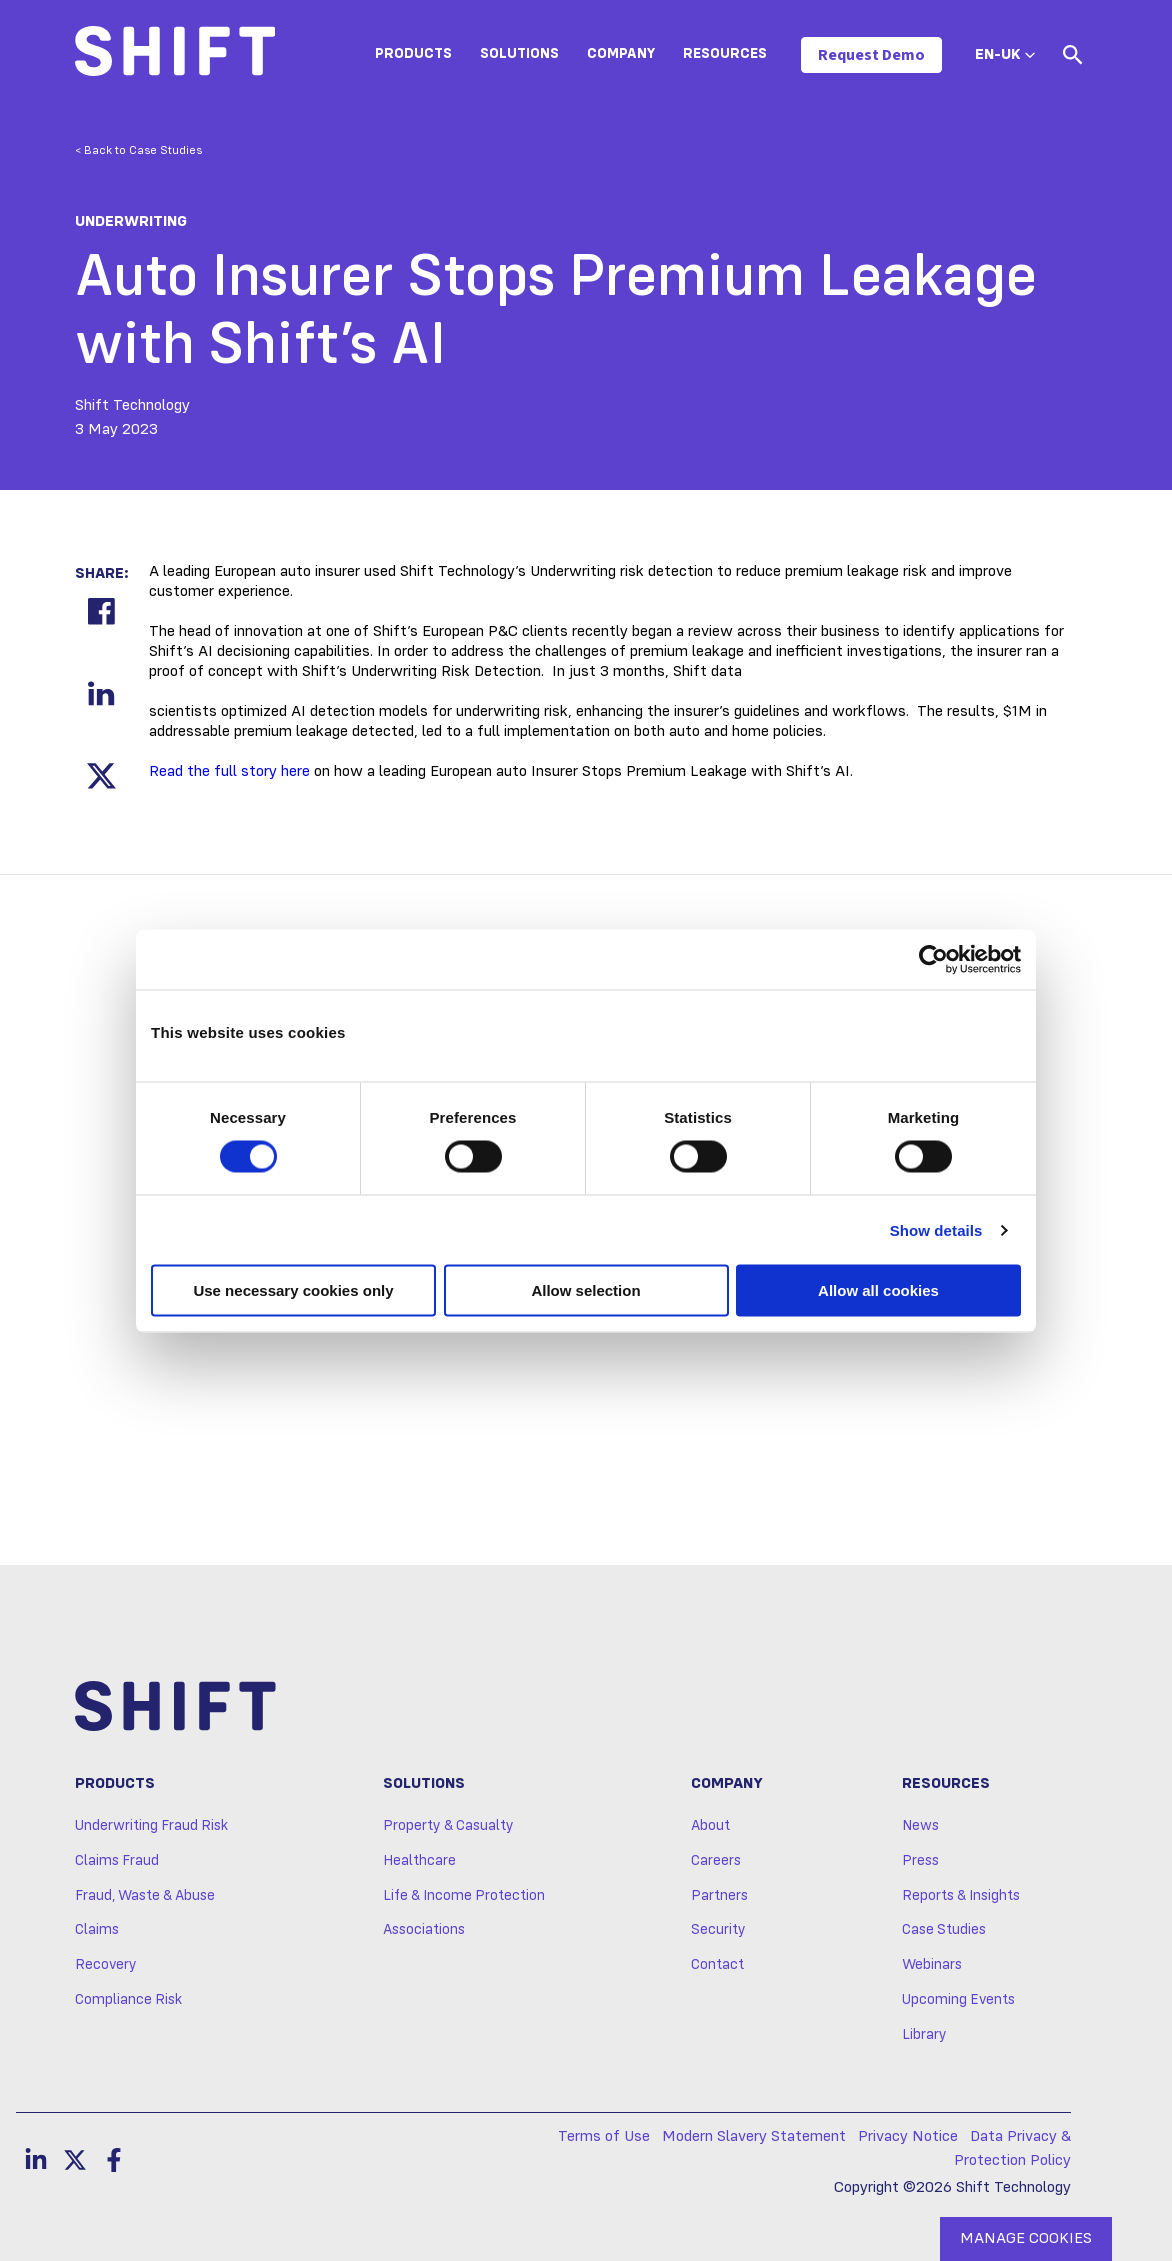  I want to click on Terms of Use, so click(604, 2137).